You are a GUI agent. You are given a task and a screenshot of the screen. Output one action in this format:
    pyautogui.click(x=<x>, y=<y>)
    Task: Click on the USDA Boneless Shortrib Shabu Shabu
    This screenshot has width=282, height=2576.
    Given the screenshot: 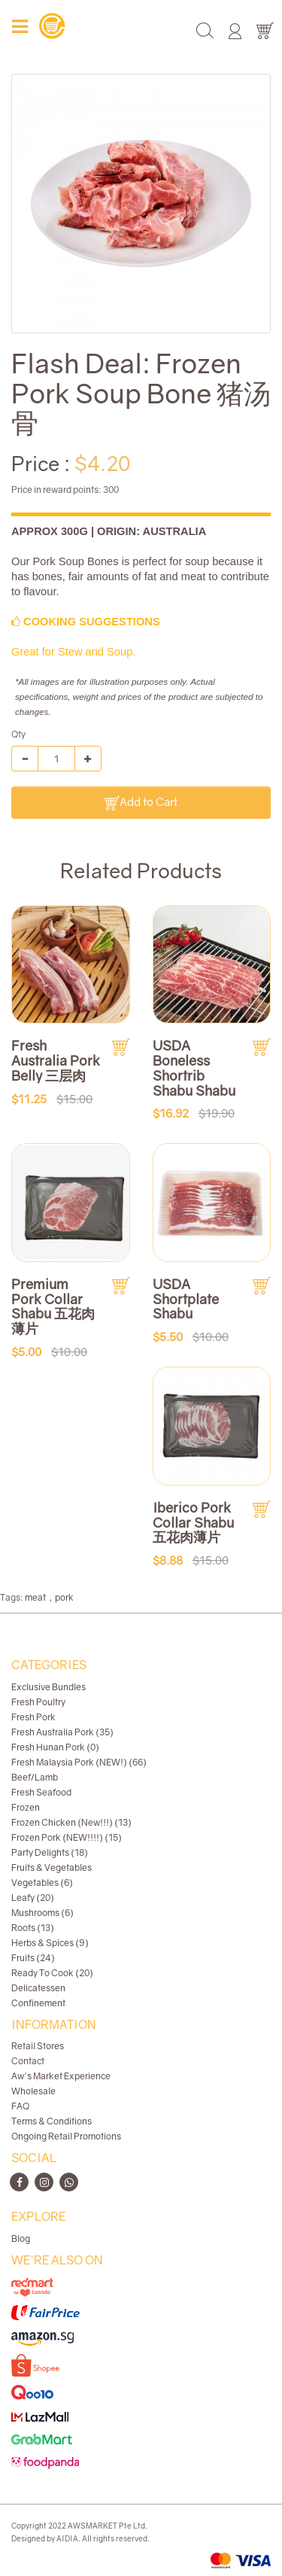 What is the action you would take?
    pyautogui.click(x=194, y=1067)
    